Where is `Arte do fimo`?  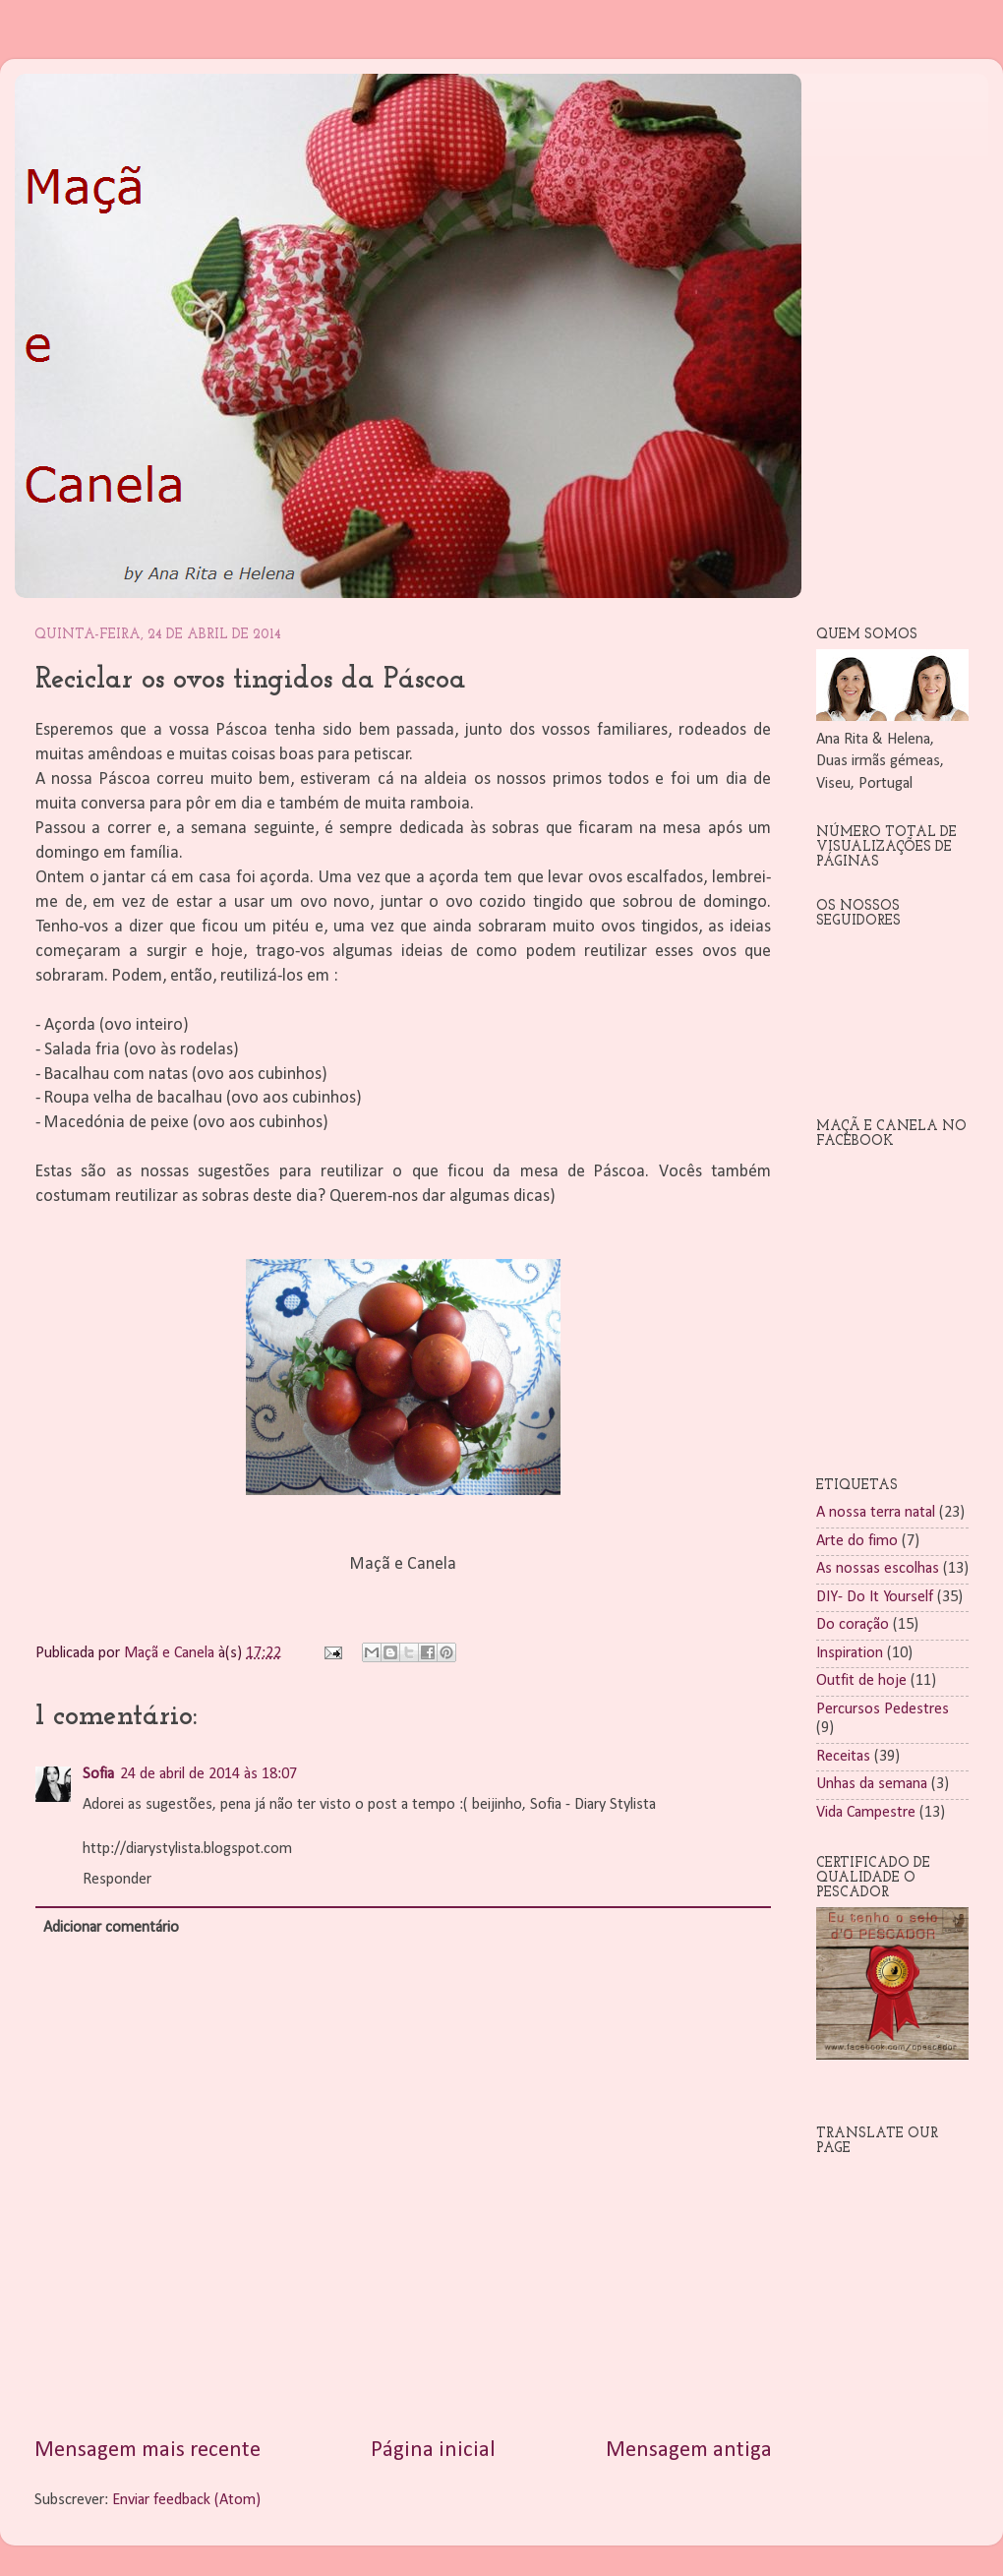 Arte do fimo is located at coordinates (857, 1541).